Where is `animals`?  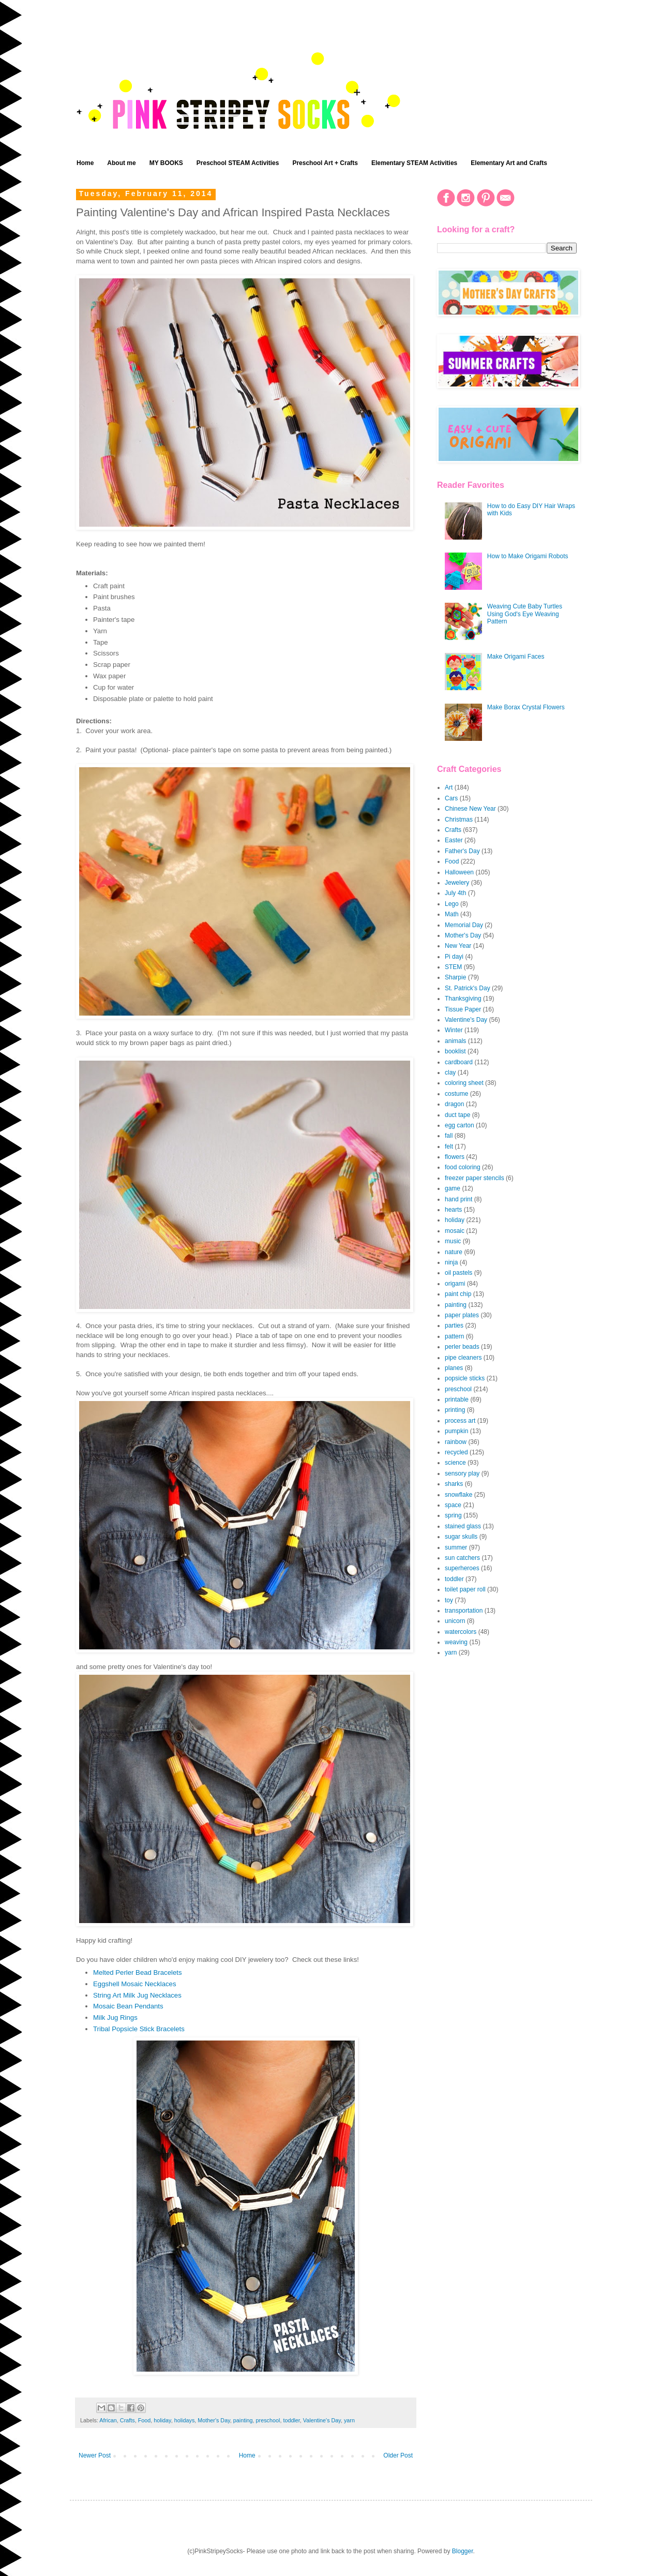
animals is located at coordinates (455, 1041).